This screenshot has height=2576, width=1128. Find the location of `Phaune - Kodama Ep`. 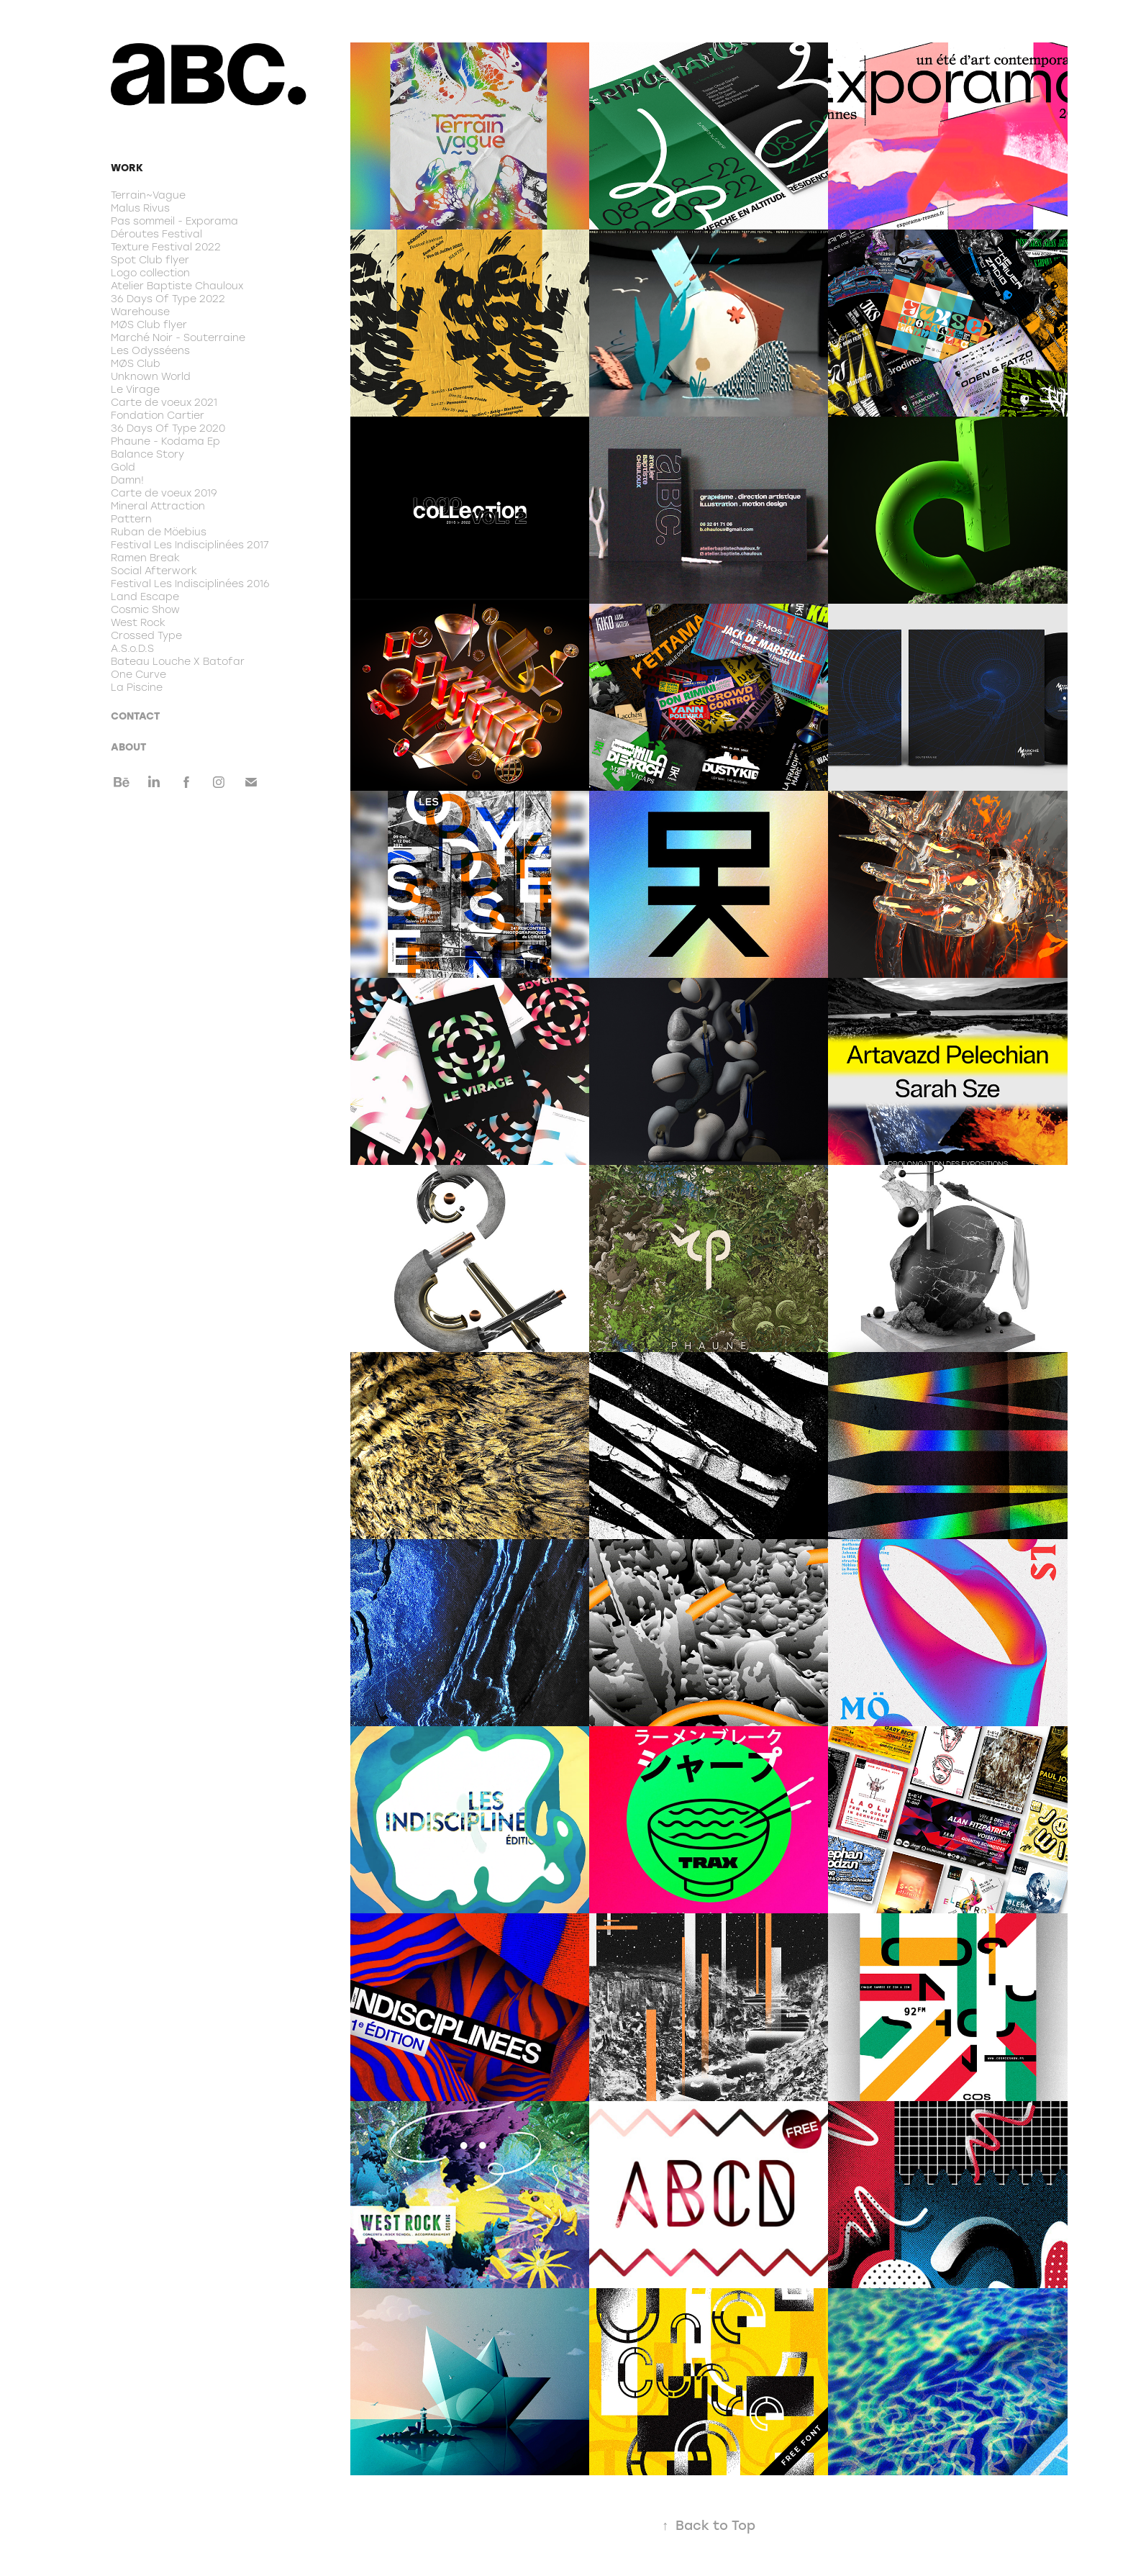

Phaune - Kodama Ep is located at coordinates (165, 441).